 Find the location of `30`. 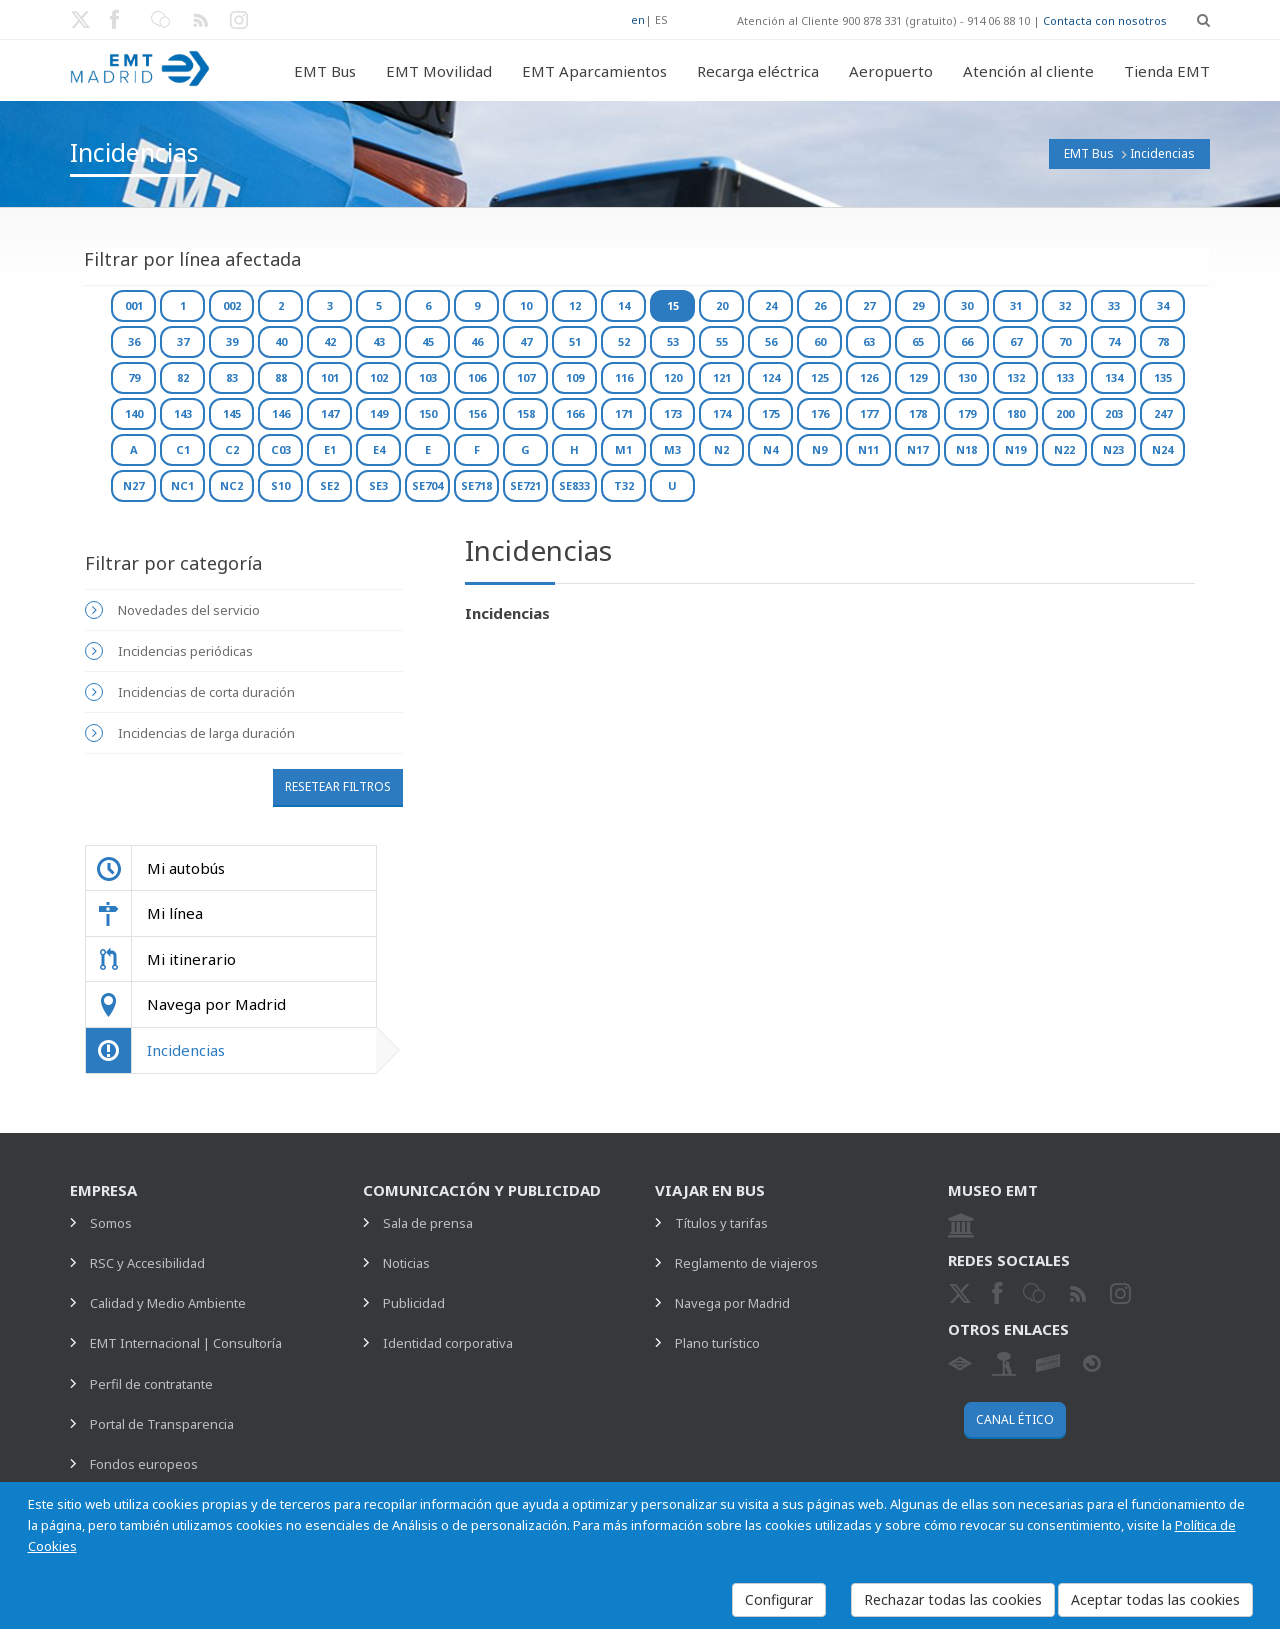

30 is located at coordinates (967, 305).